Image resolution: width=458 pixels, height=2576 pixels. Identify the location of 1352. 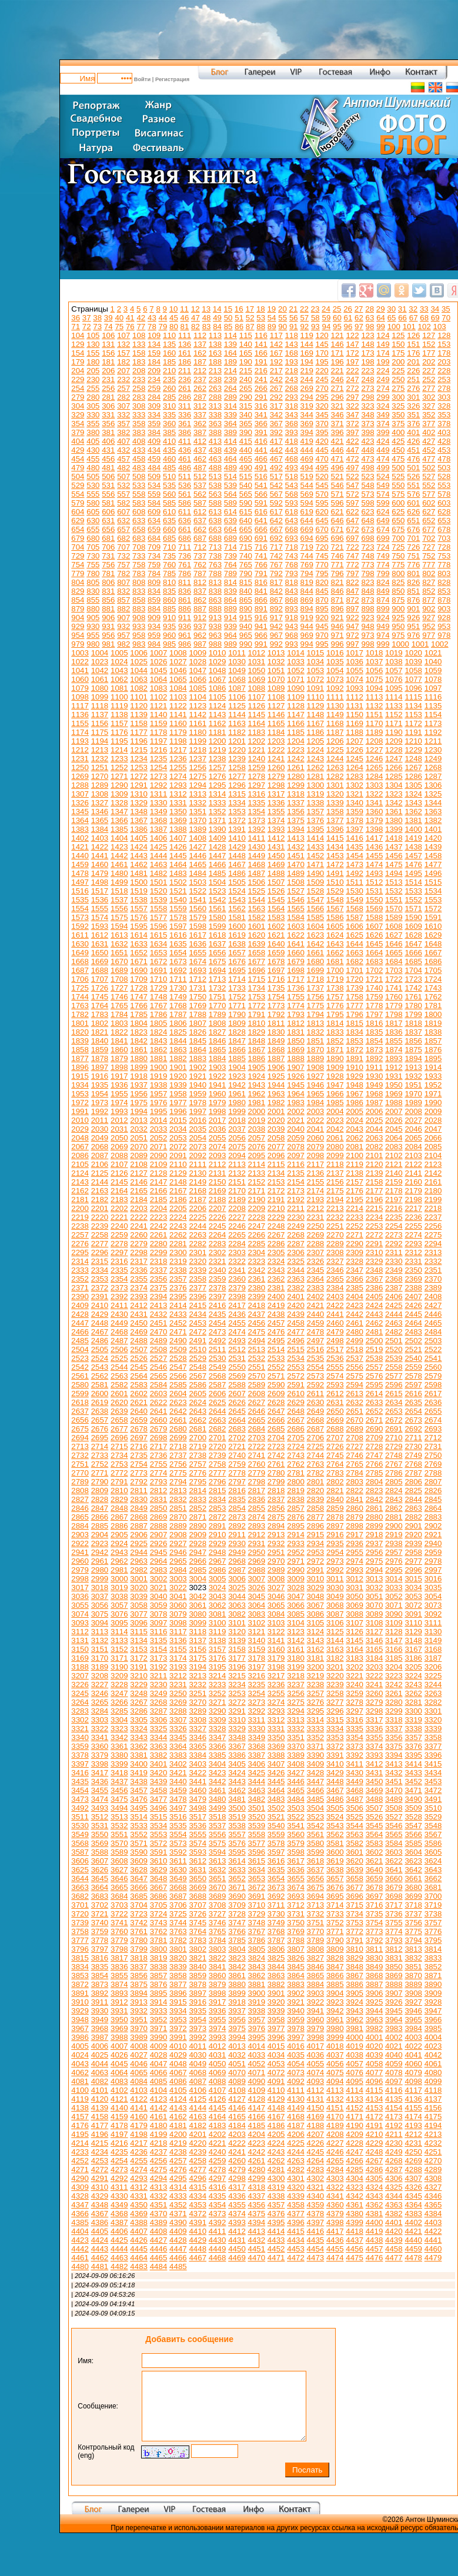
(217, 811).